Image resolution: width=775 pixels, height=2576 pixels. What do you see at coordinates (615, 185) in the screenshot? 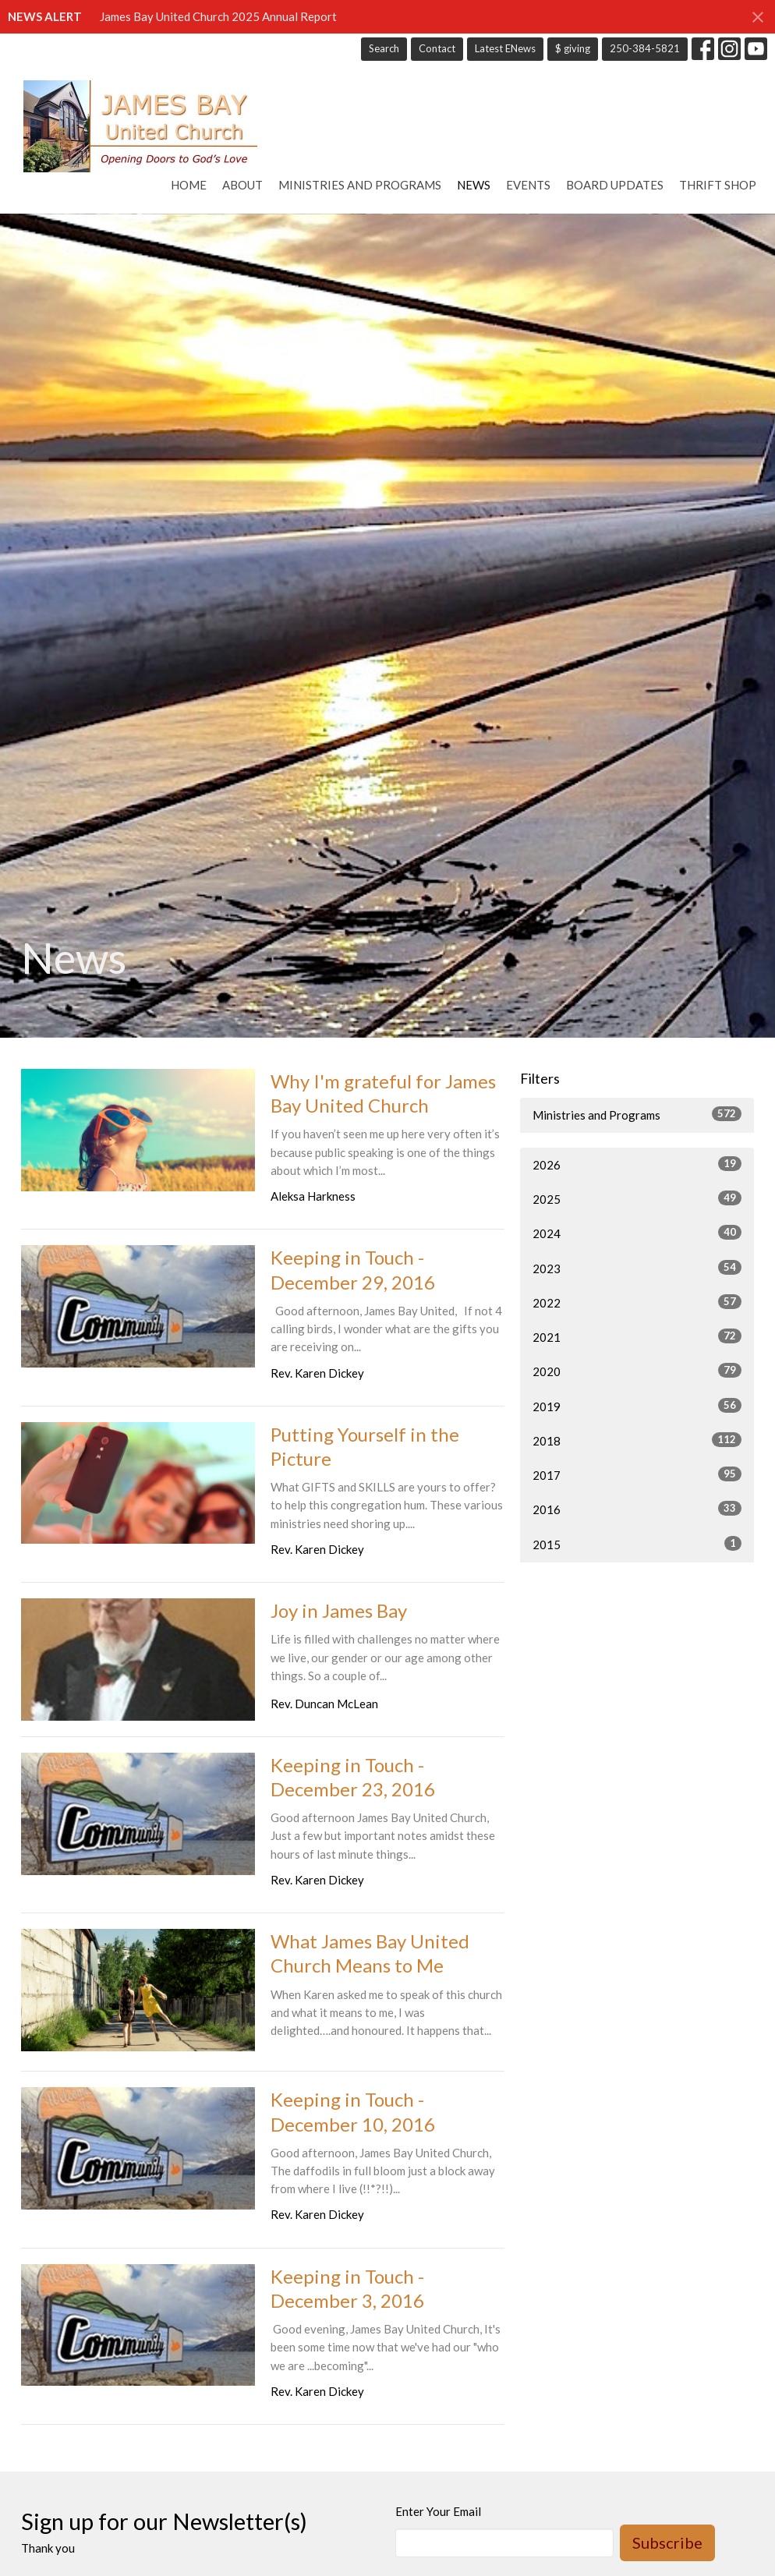
I see `Board Updates` at bounding box center [615, 185].